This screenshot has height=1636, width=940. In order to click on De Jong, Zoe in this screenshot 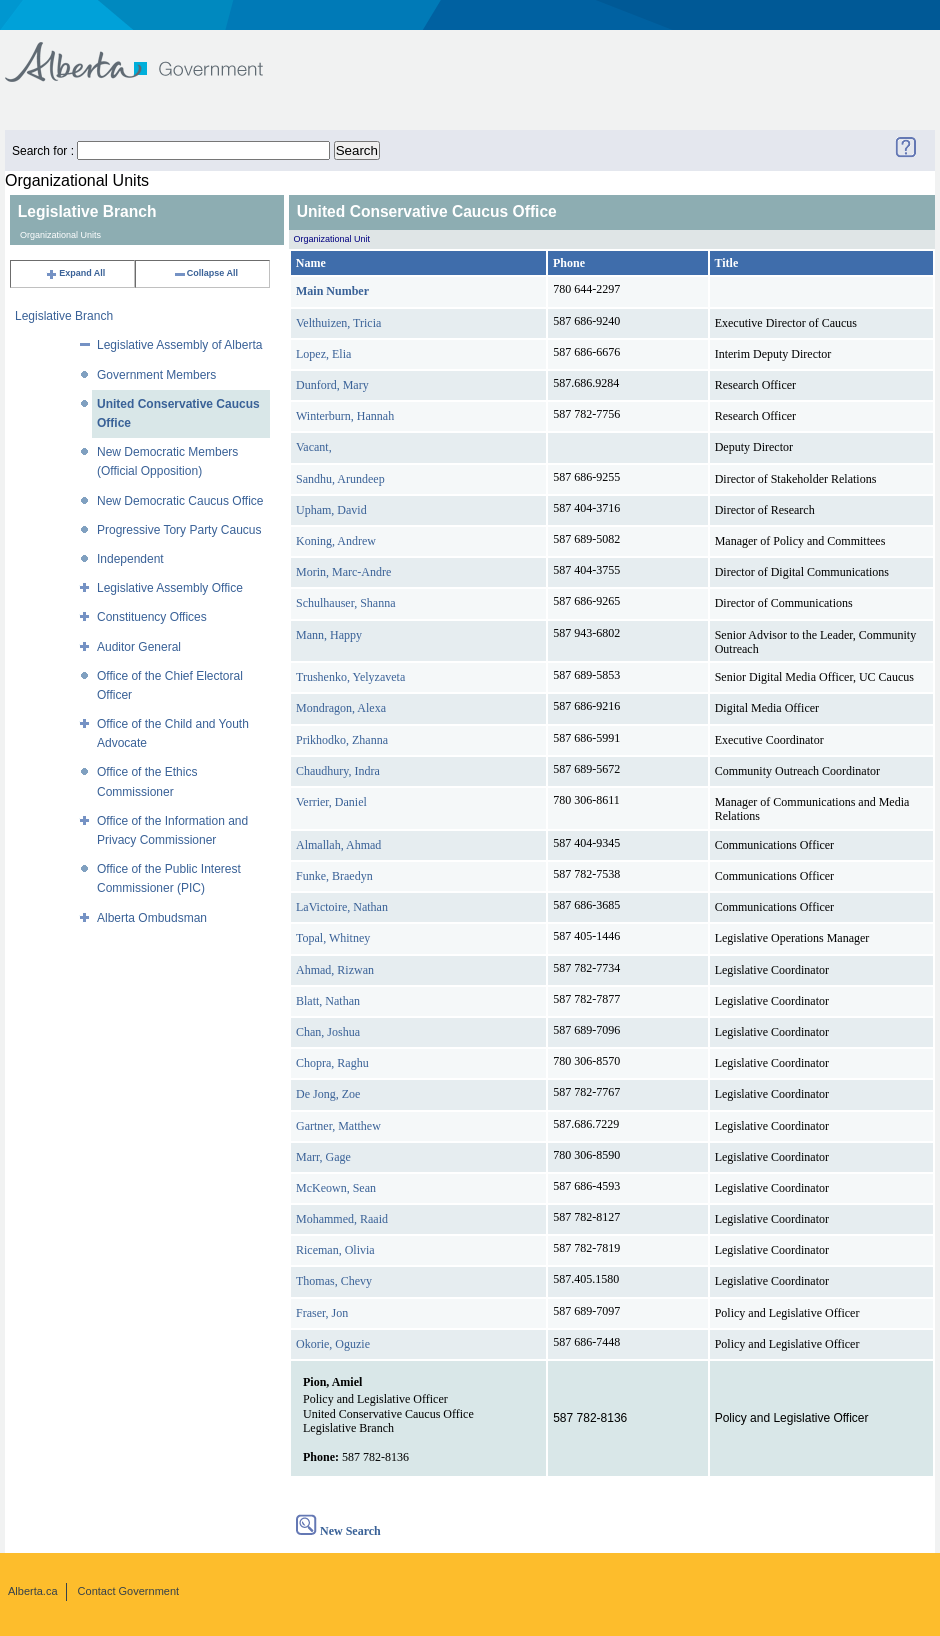, I will do `click(328, 1094)`.